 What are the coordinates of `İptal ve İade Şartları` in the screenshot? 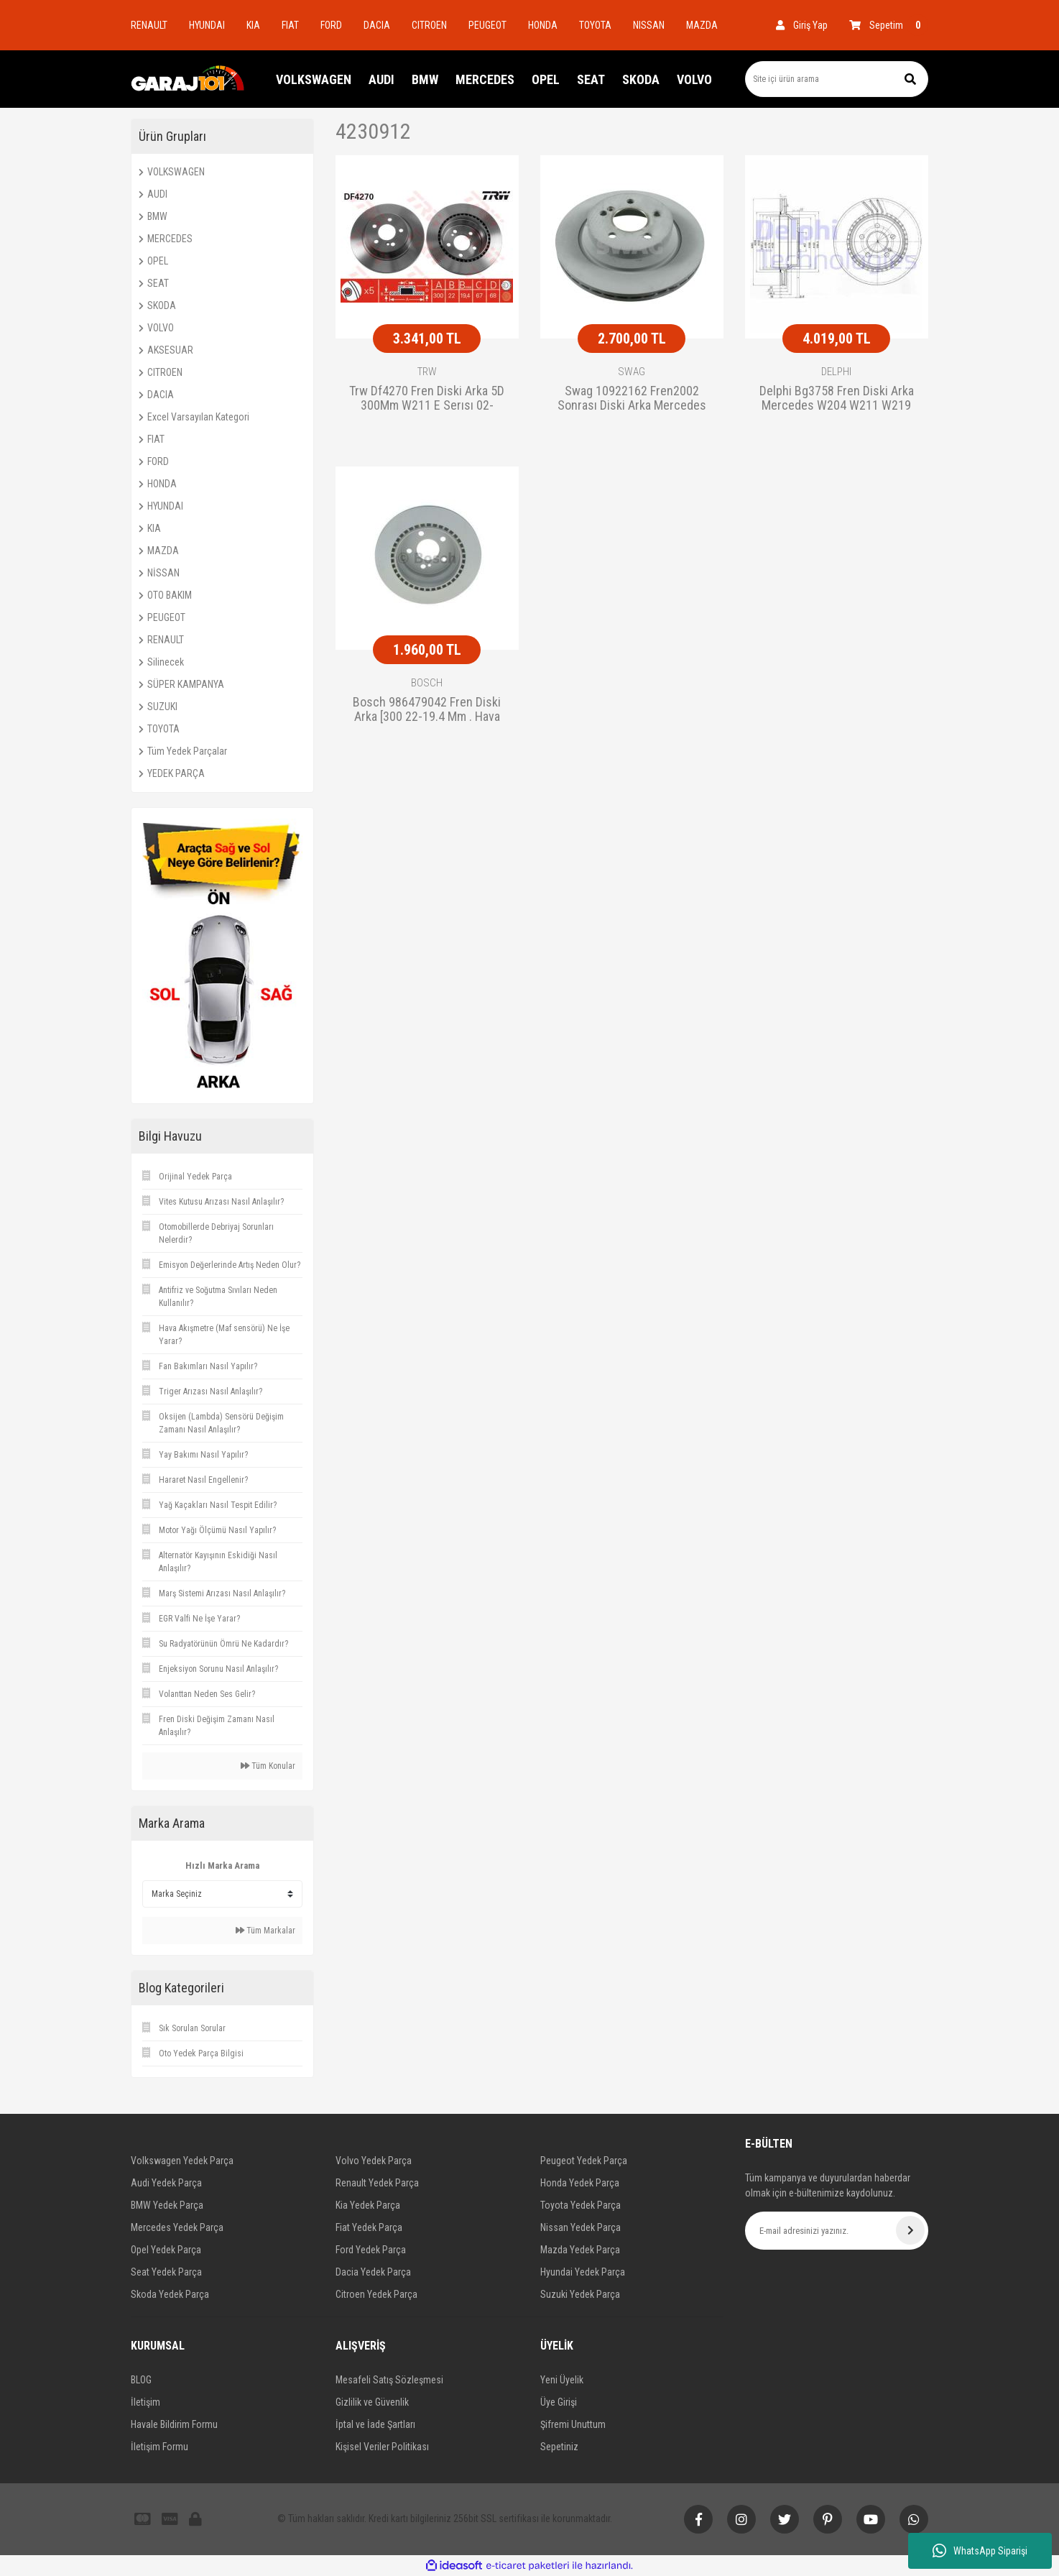 It's located at (375, 2424).